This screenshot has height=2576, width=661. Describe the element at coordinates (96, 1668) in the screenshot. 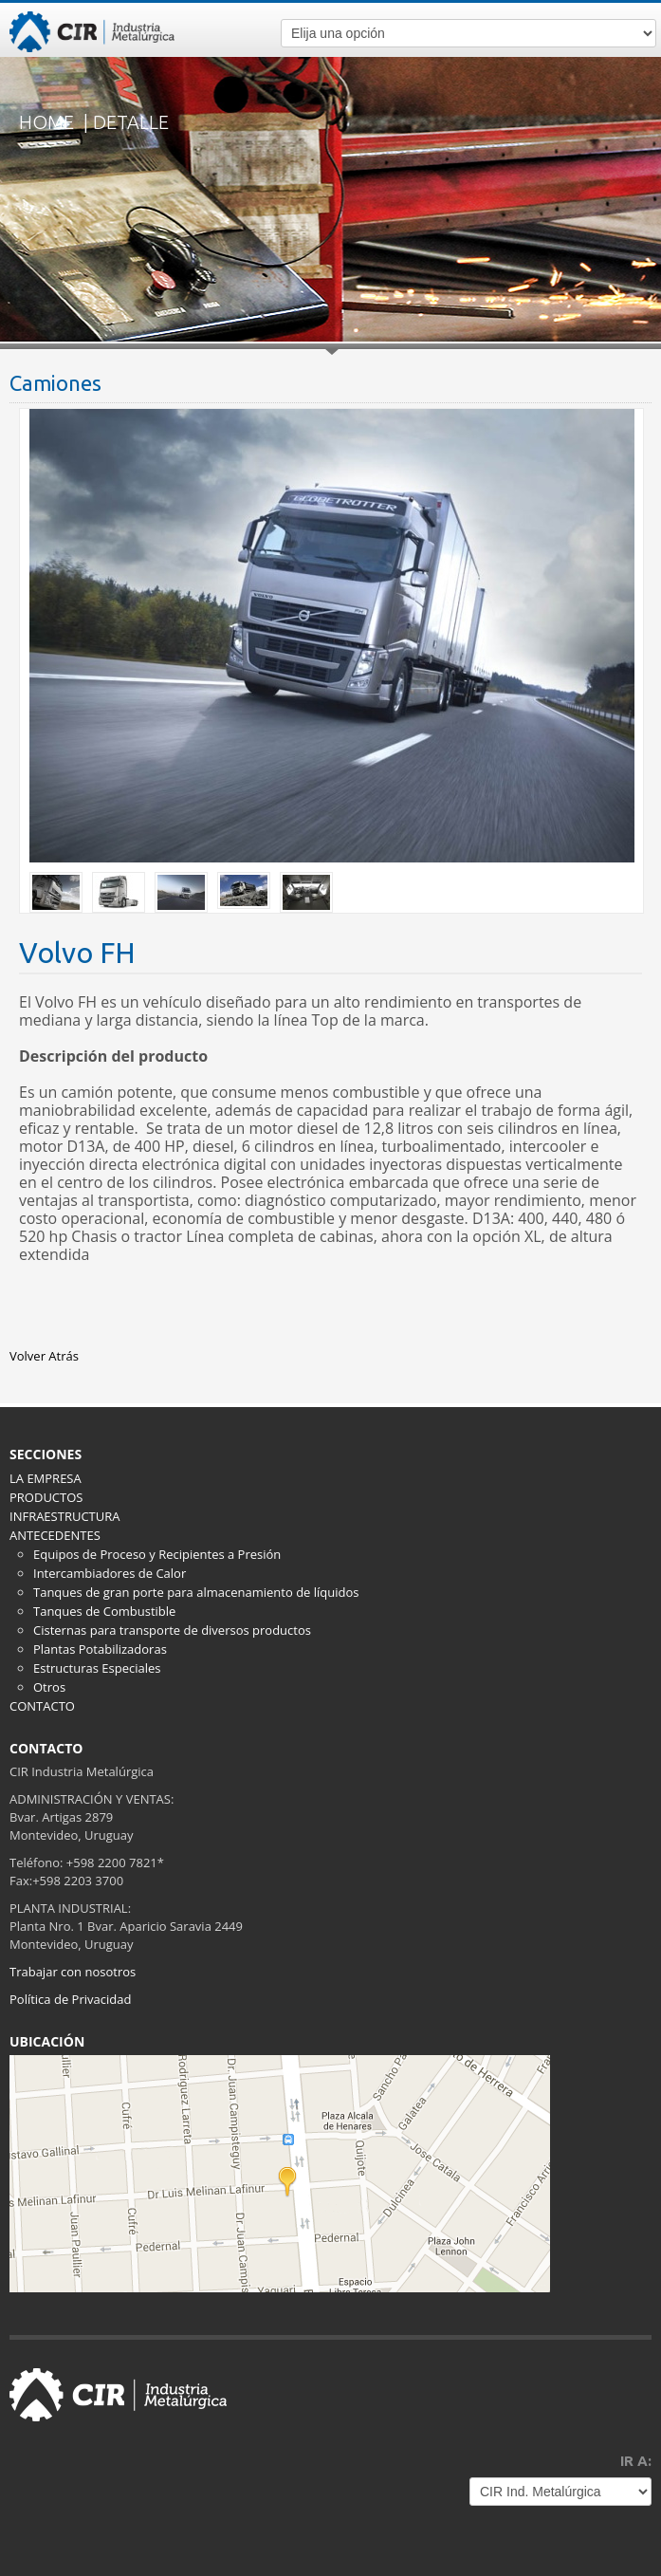

I see `Estructuras Especiales` at that location.